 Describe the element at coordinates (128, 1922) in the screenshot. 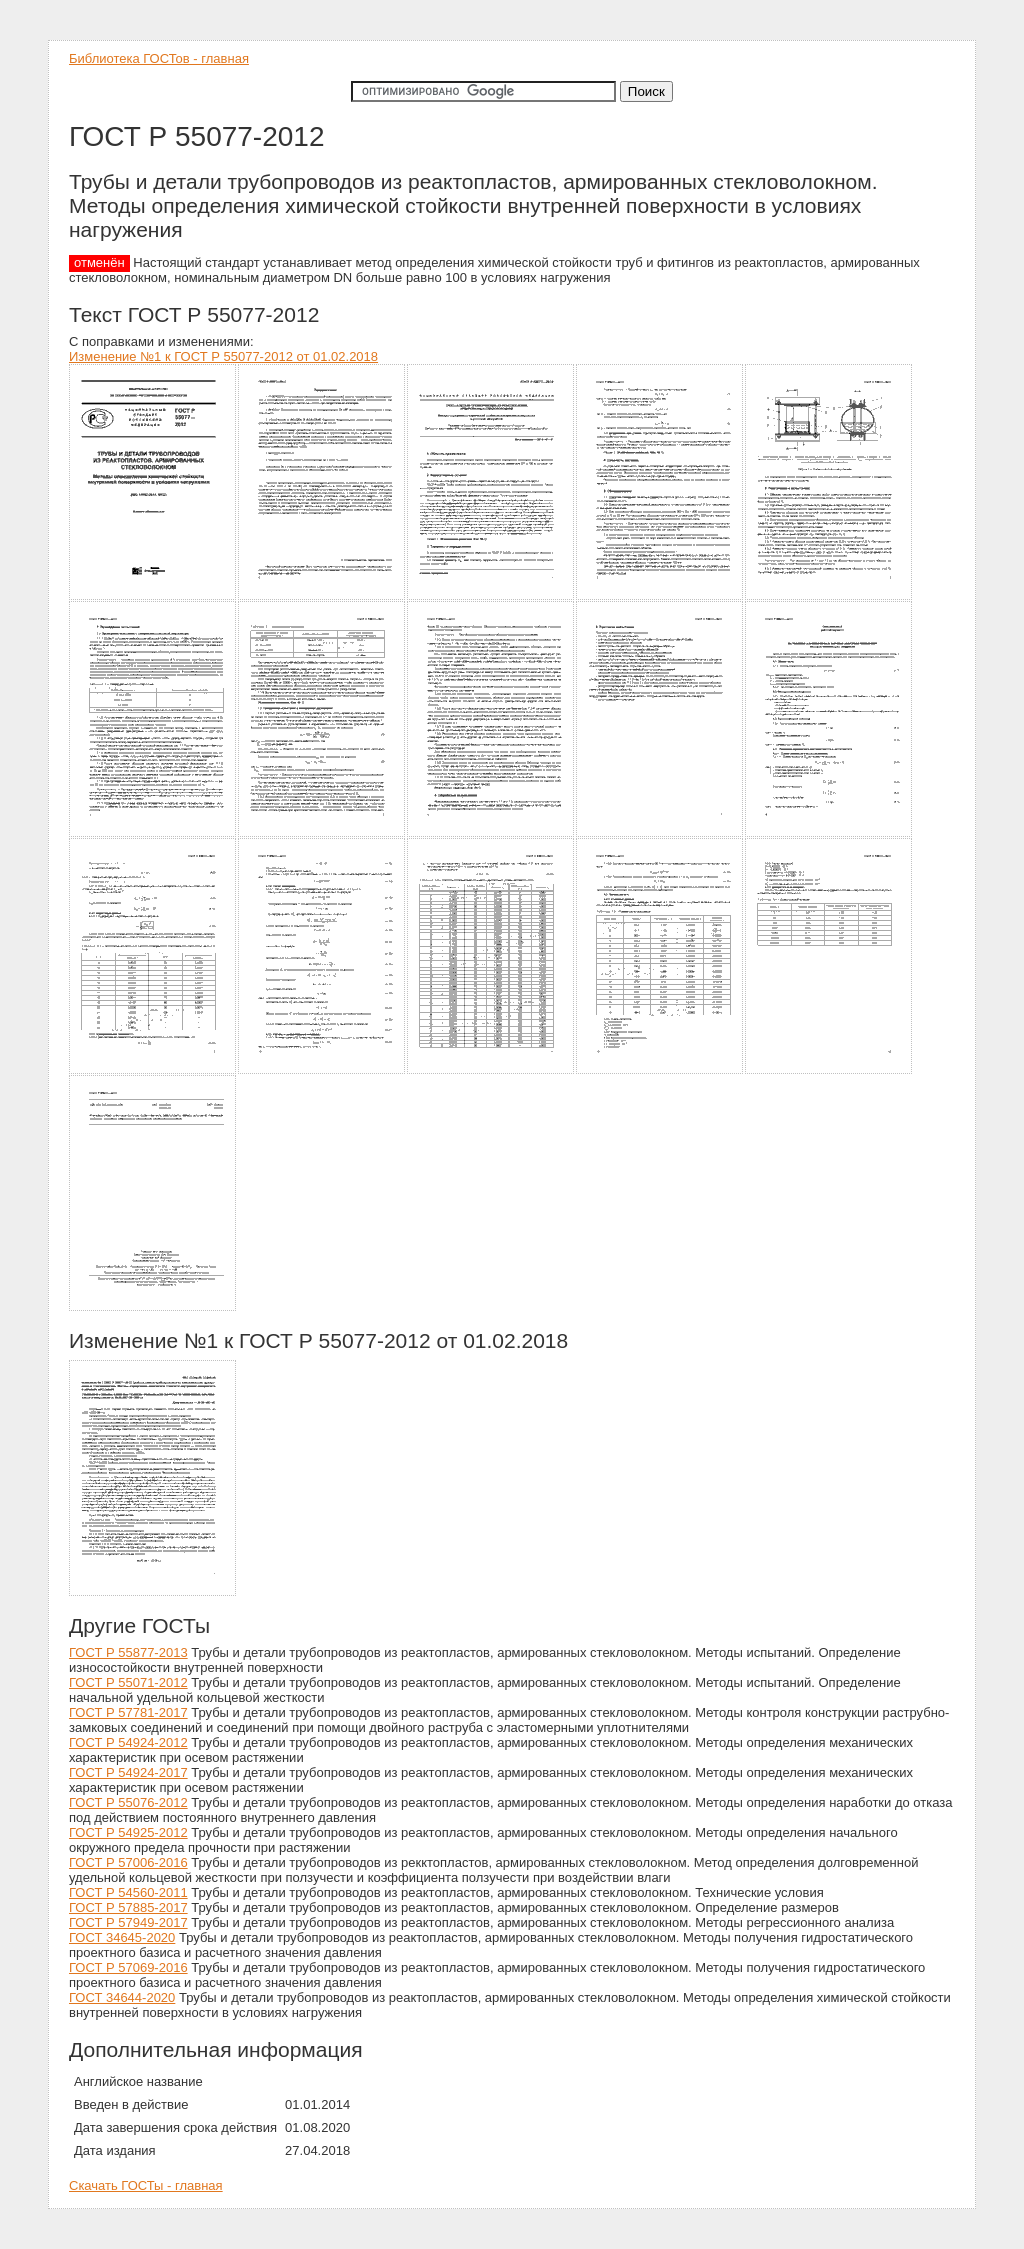

I see `ГОСТ Р 57949-2017` at that location.